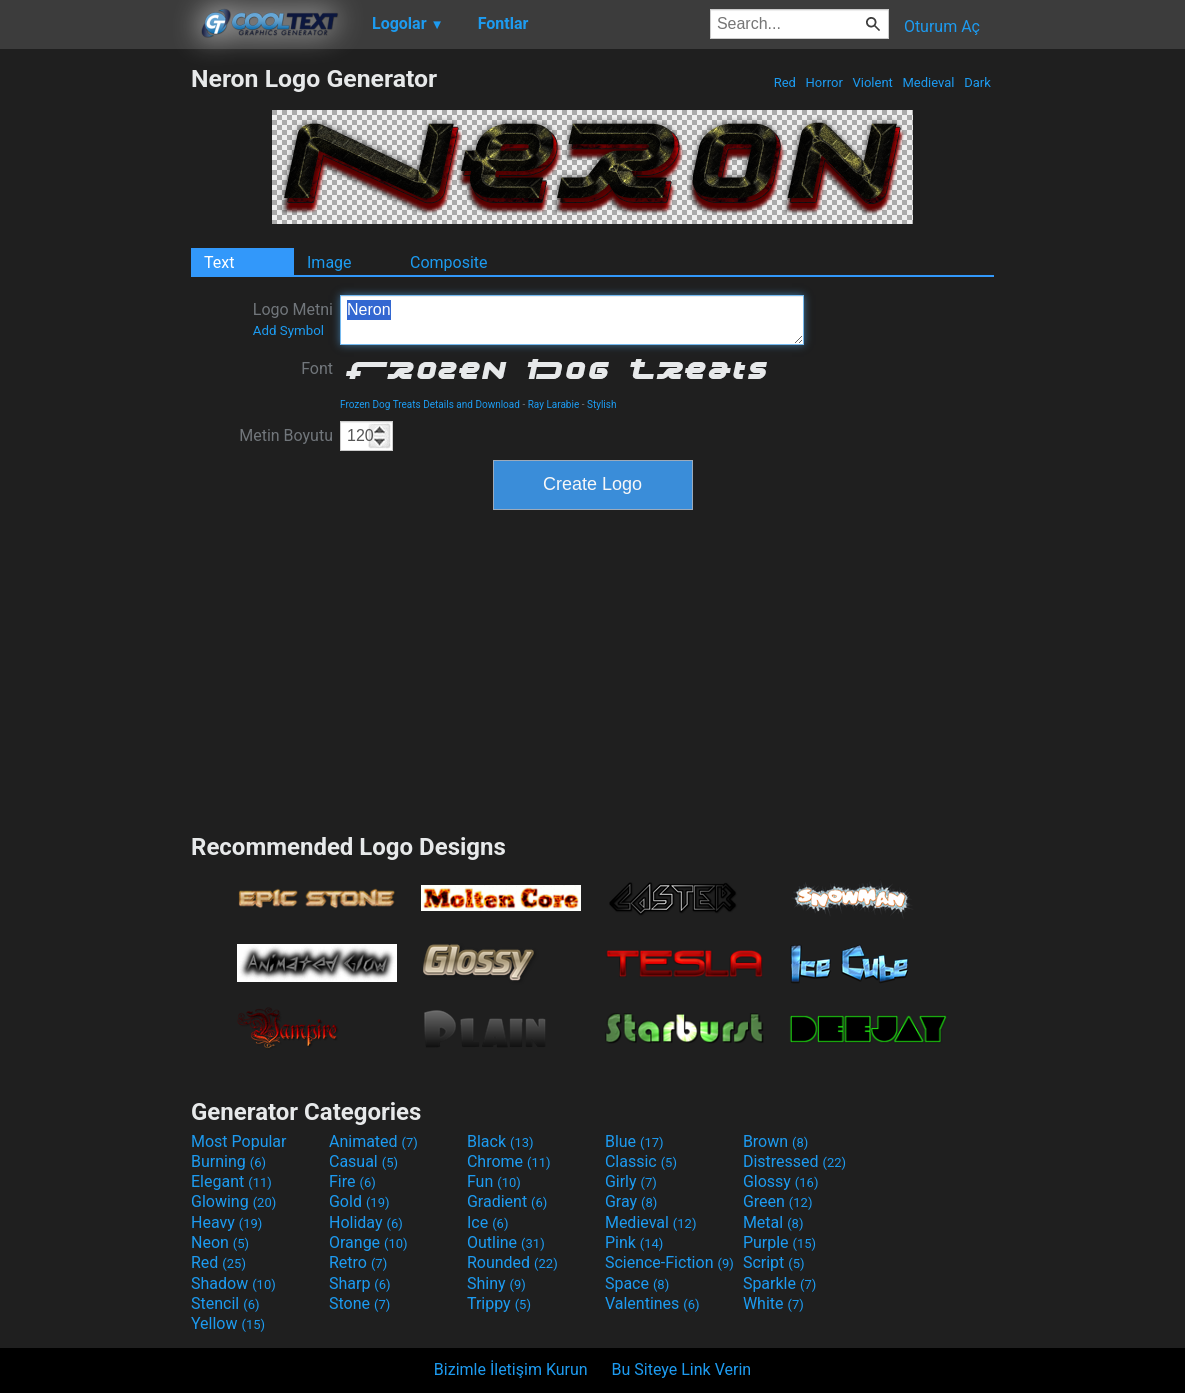 The image size is (1185, 1393). What do you see at coordinates (359, 1303) in the screenshot?
I see `Stone` at bounding box center [359, 1303].